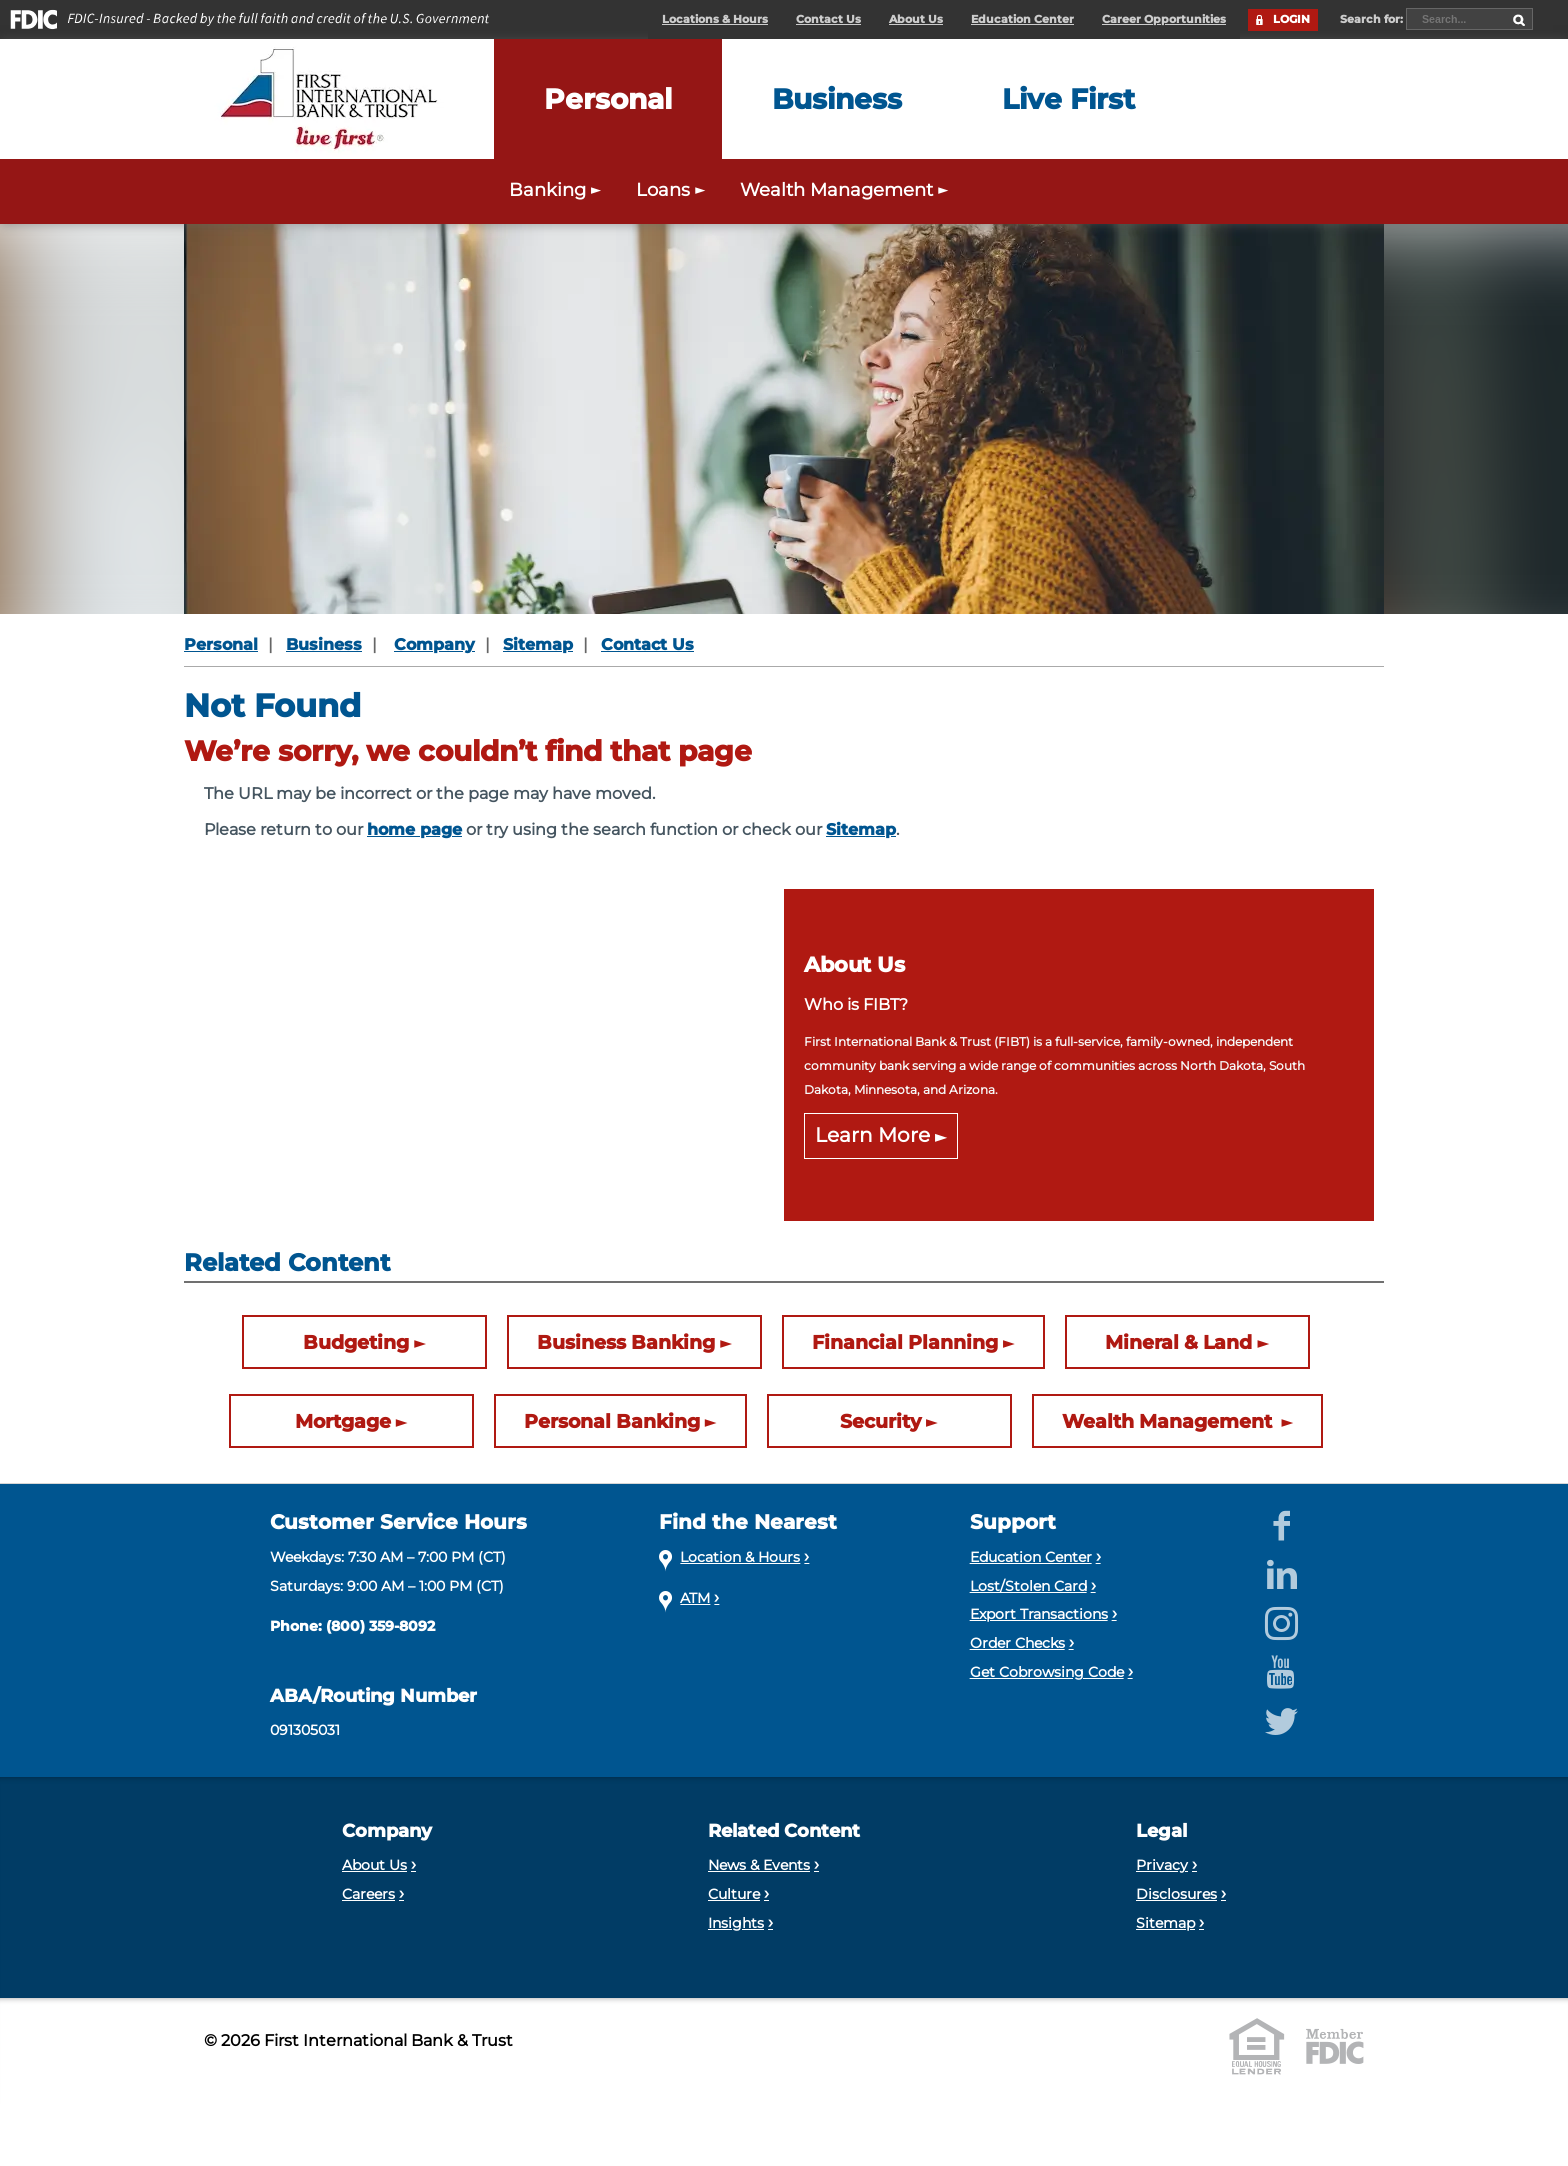 This screenshot has height=2166, width=1568. What do you see at coordinates (828, 19) in the screenshot?
I see `Contact Us` at bounding box center [828, 19].